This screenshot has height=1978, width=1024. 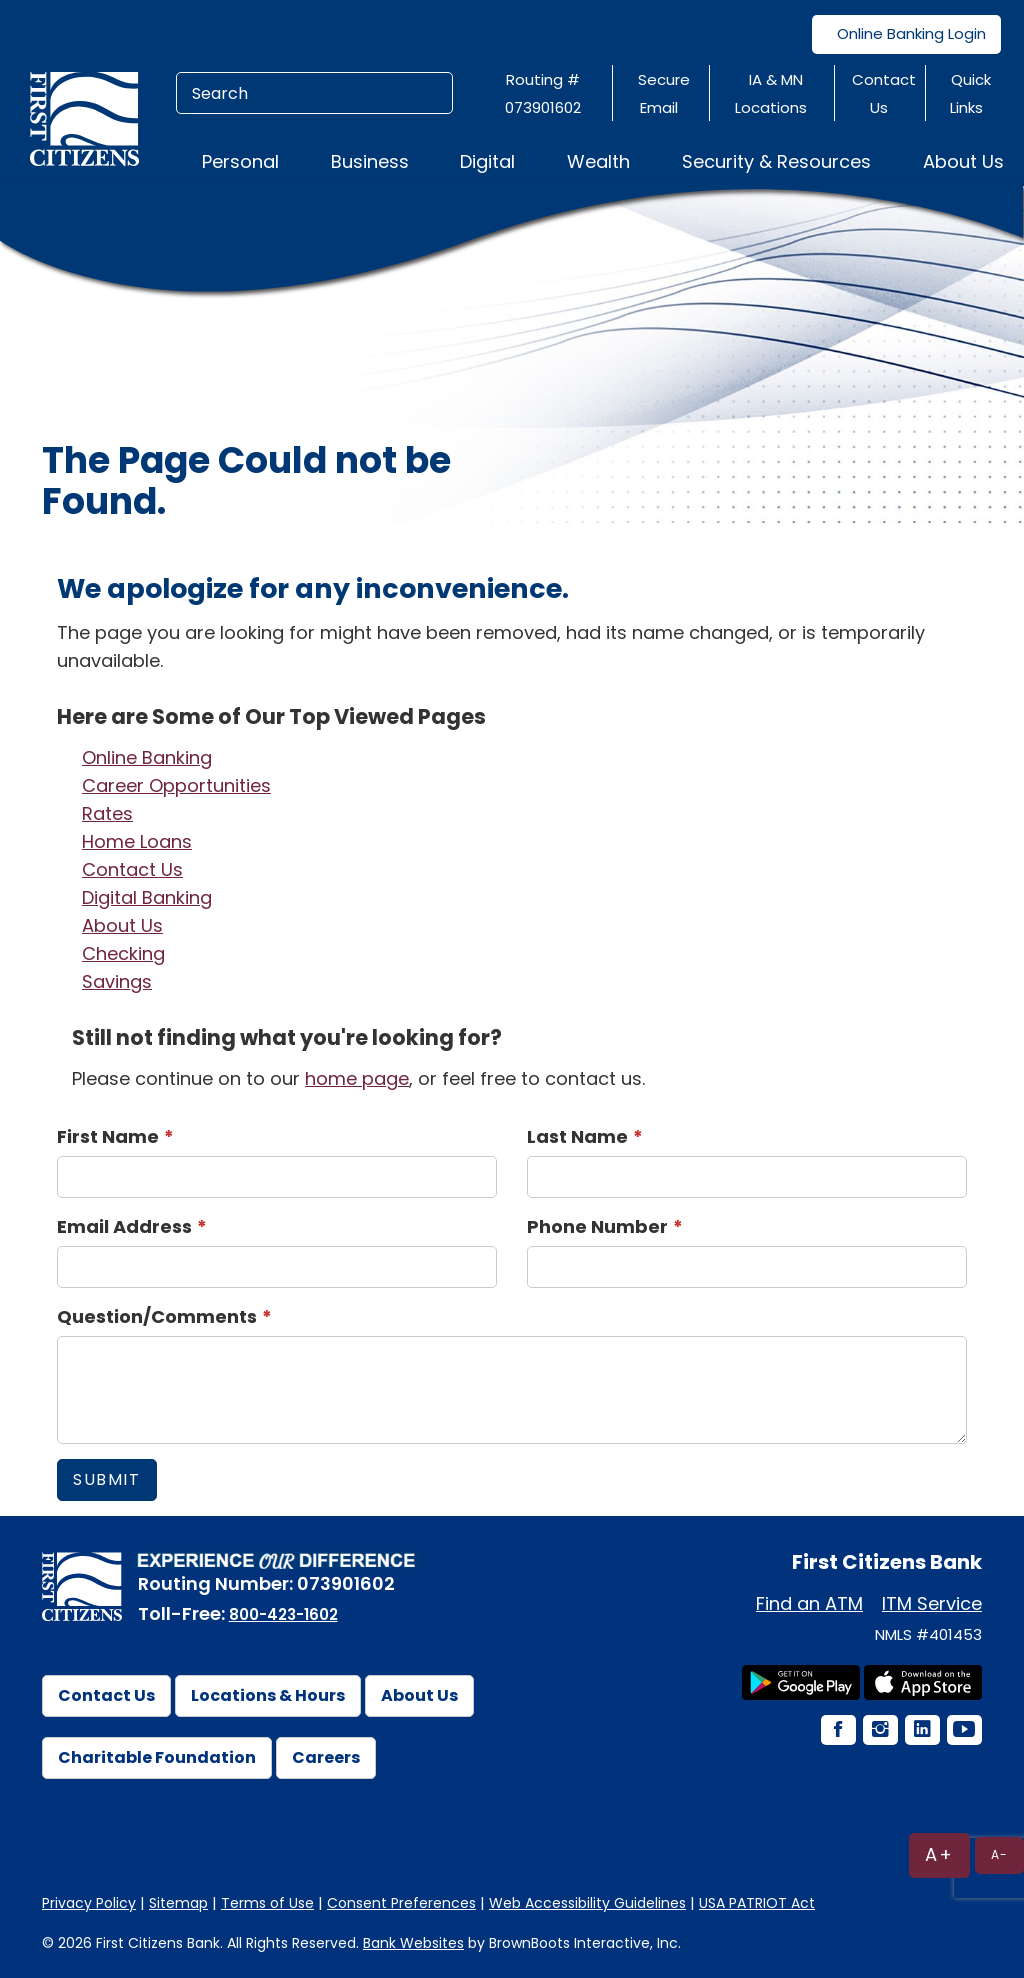 What do you see at coordinates (879, 1731) in the screenshot?
I see `[Instagram Icon]` at bounding box center [879, 1731].